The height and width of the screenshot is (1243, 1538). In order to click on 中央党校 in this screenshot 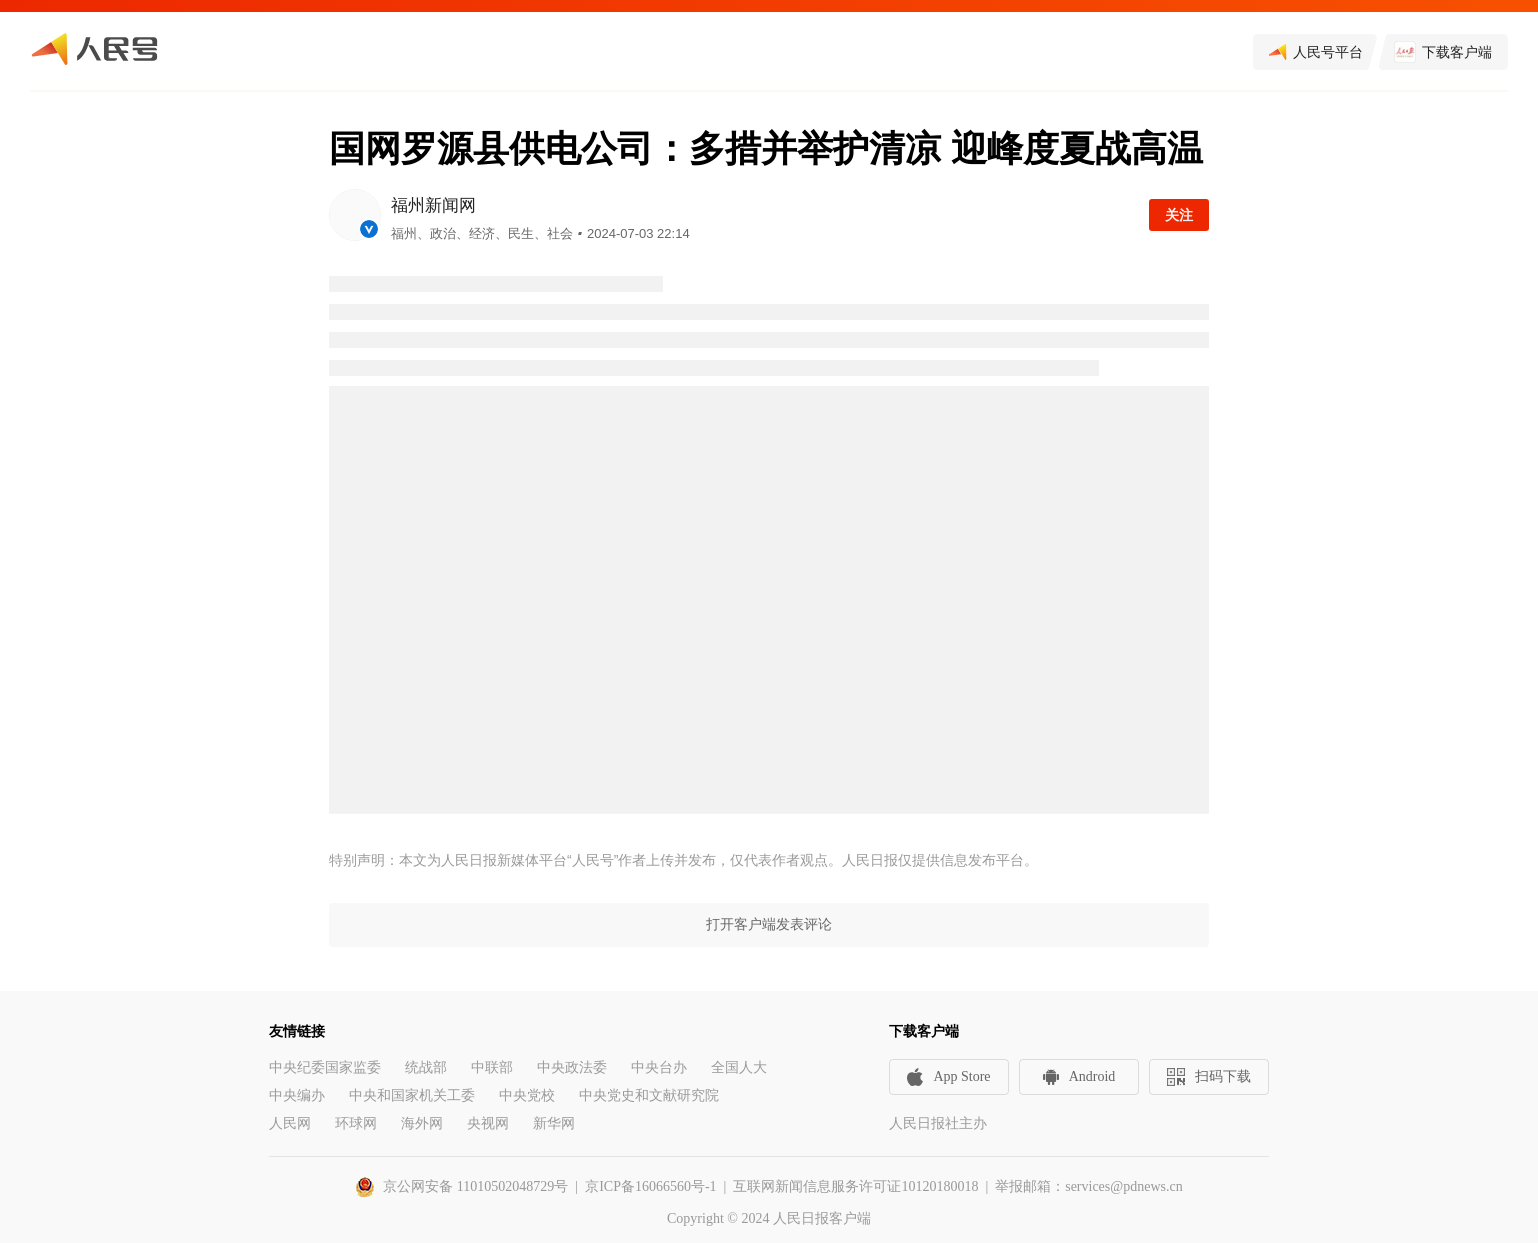, I will do `click(527, 1095)`.